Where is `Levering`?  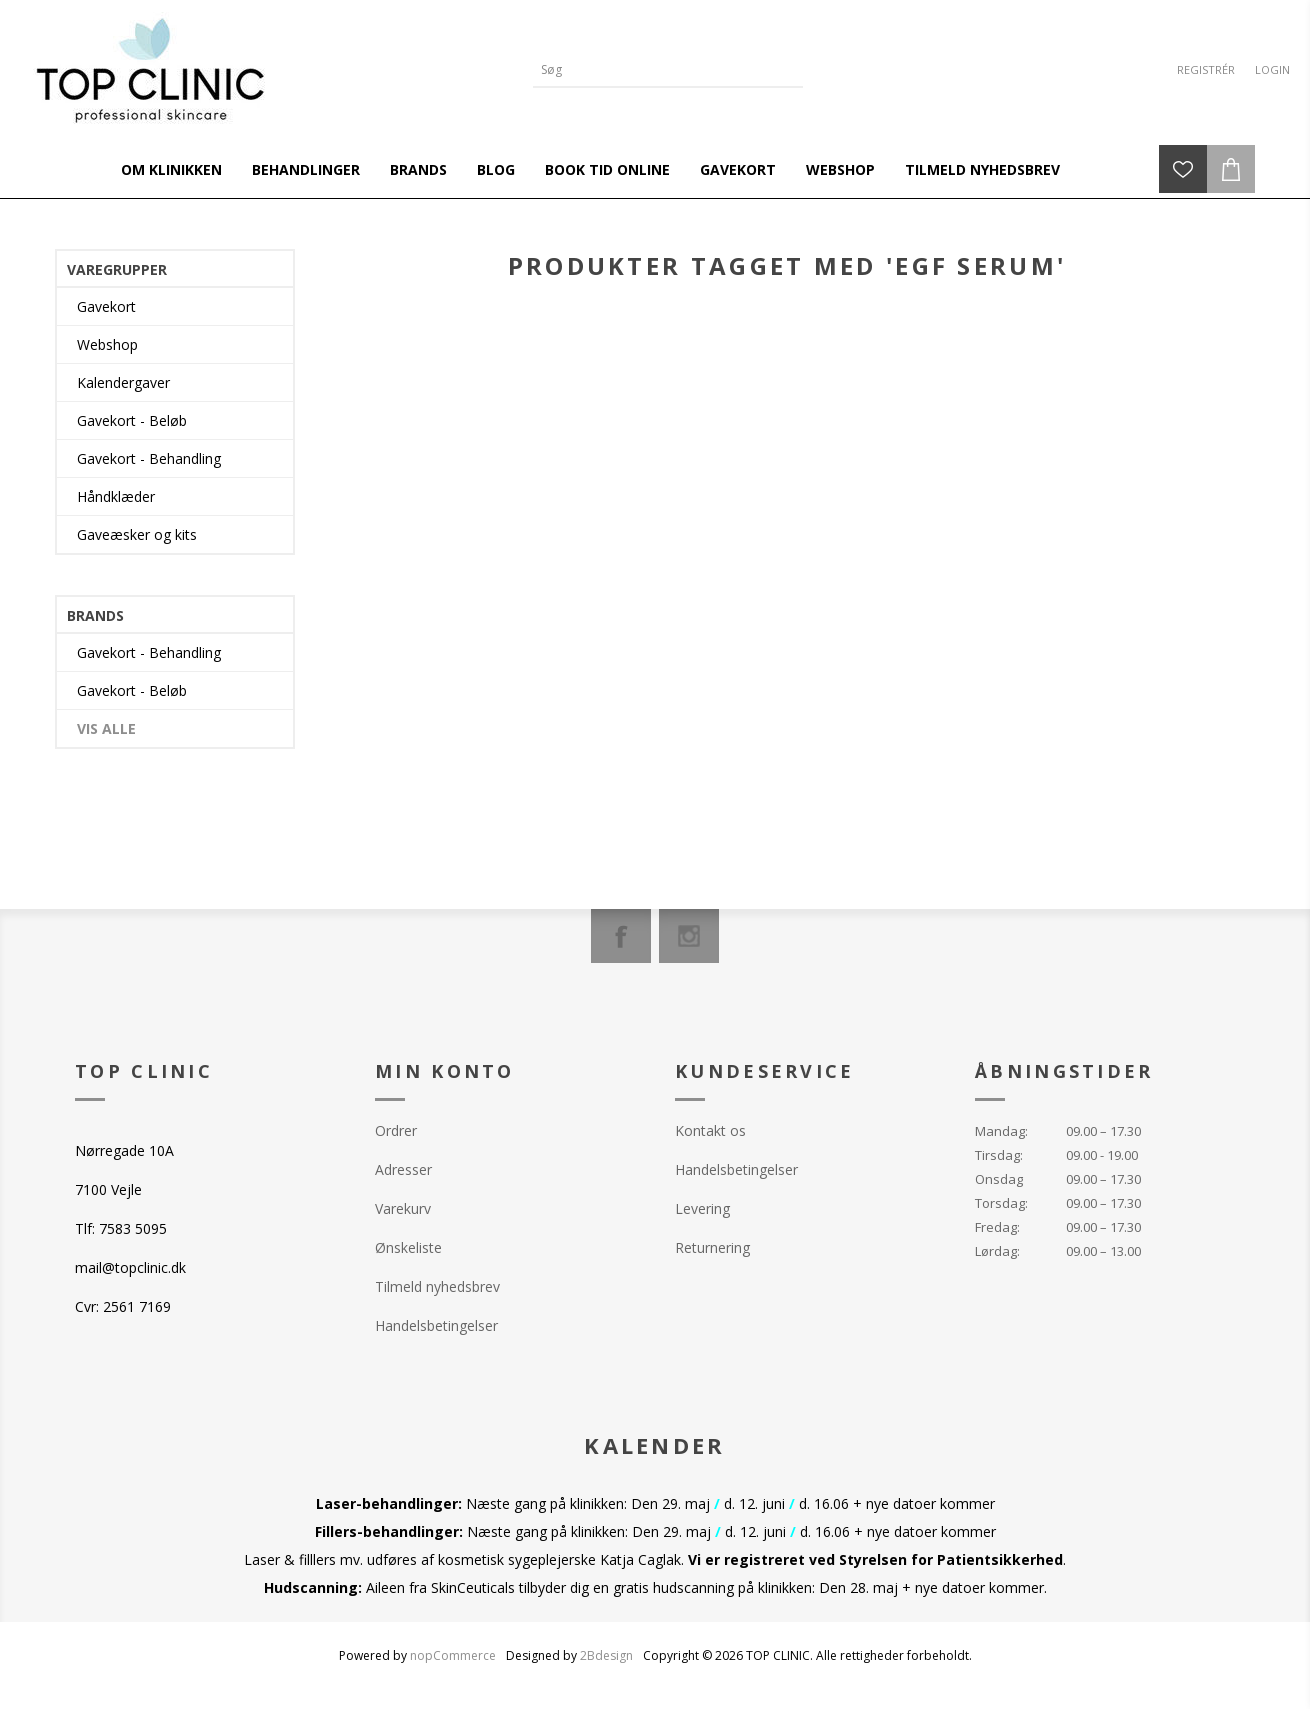
Levering is located at coordinates (702, 1208).